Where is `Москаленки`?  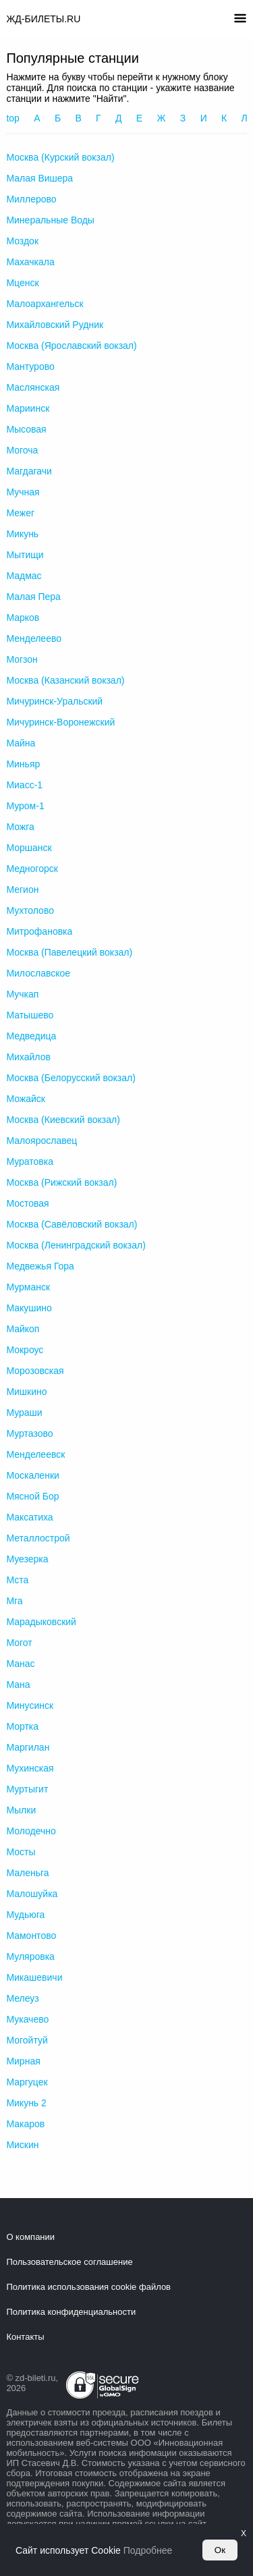
Москаленки is located at coordinates (32, 1475).